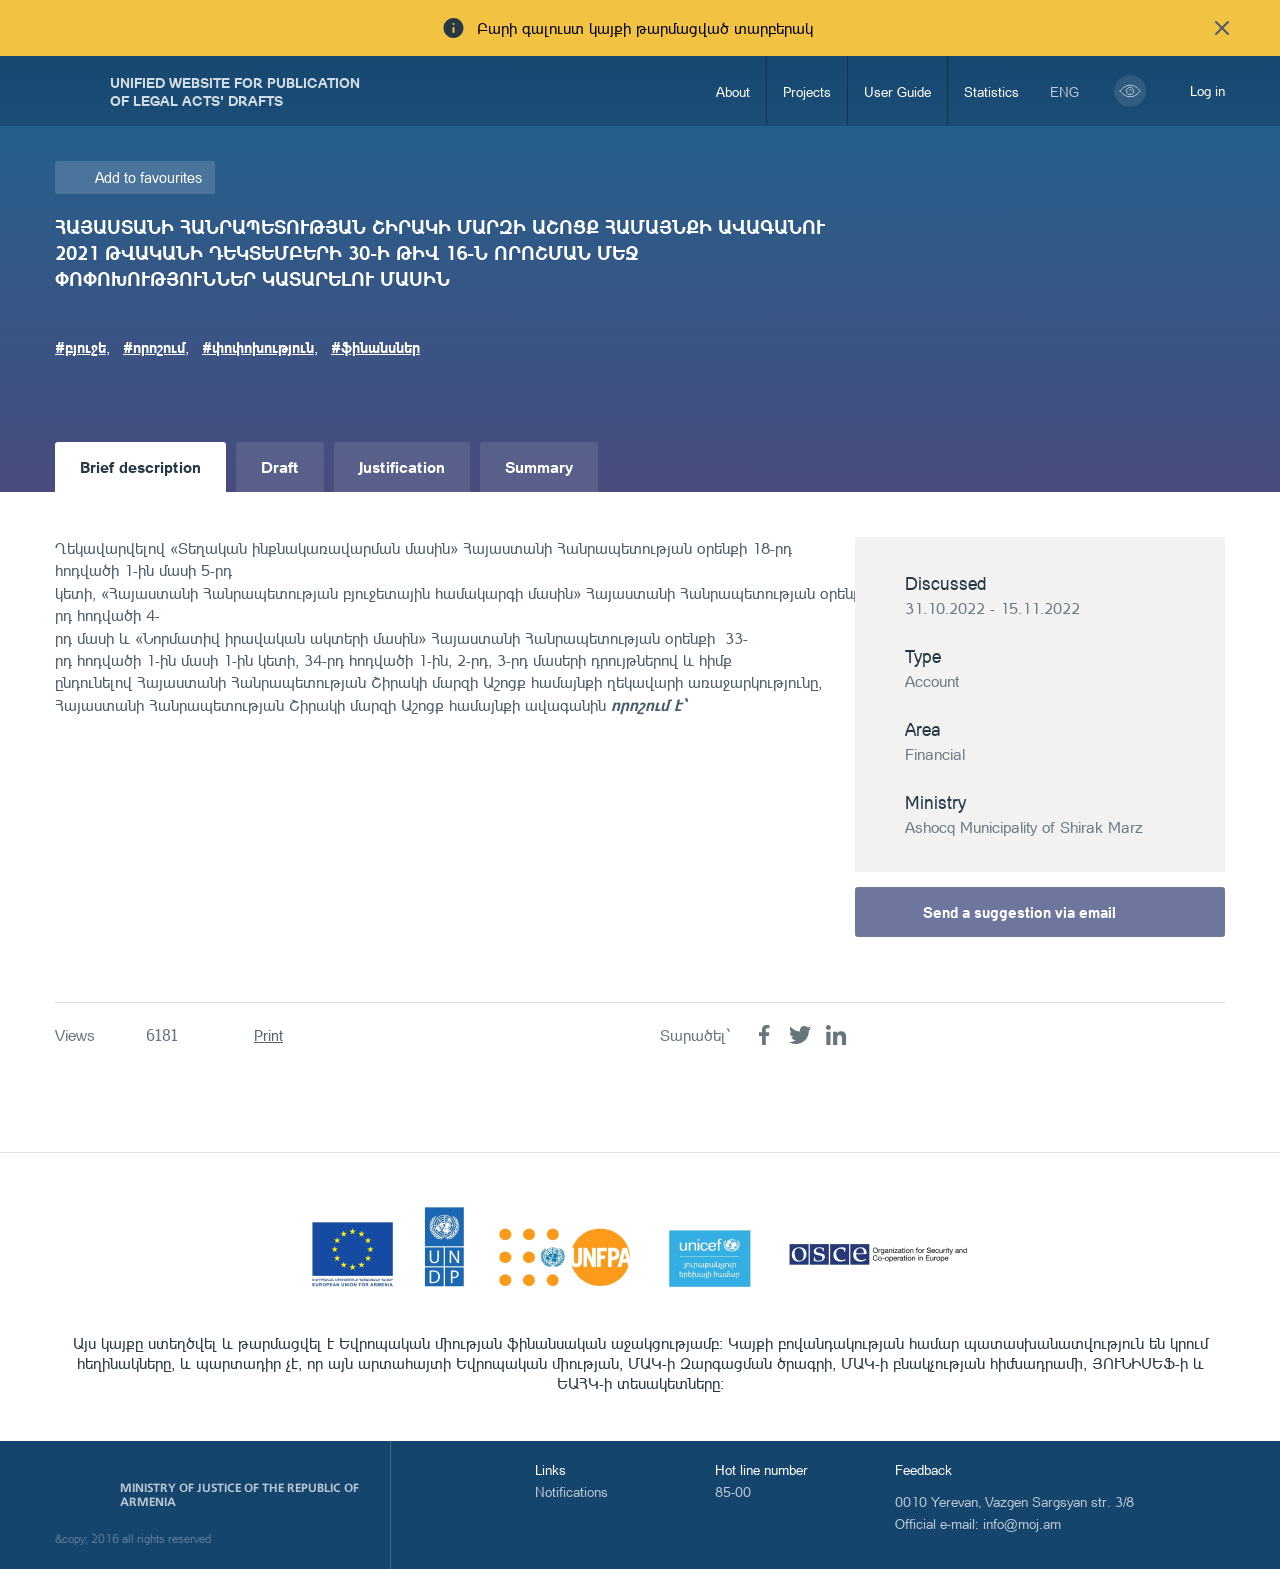 The height and width of the screenshot is (1569, 1280). Describe the element at coordinates (154, 347) in the screenshot. I see `#որոշում` at that location.